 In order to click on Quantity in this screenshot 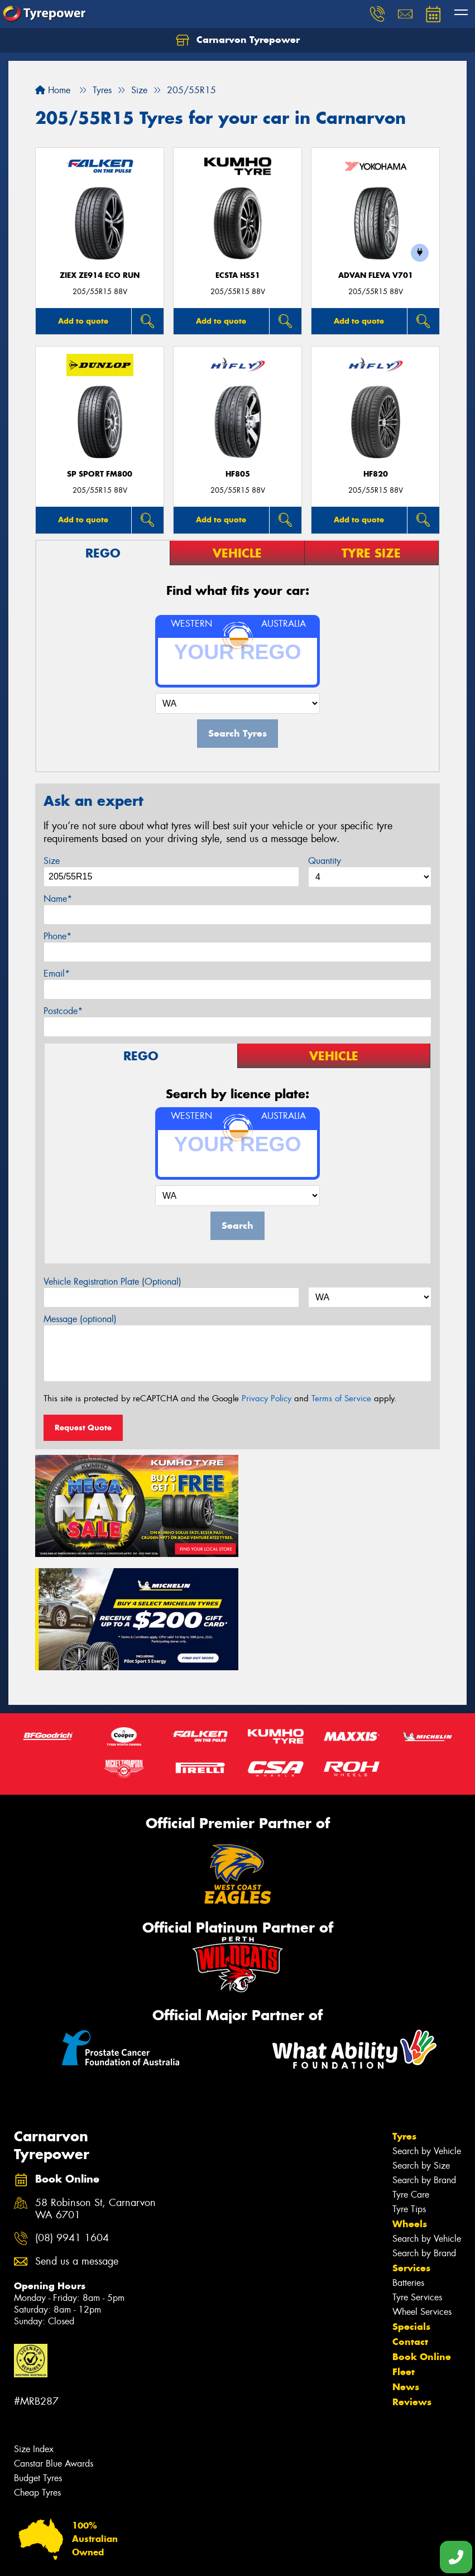, I will do `click(324, 861)`.